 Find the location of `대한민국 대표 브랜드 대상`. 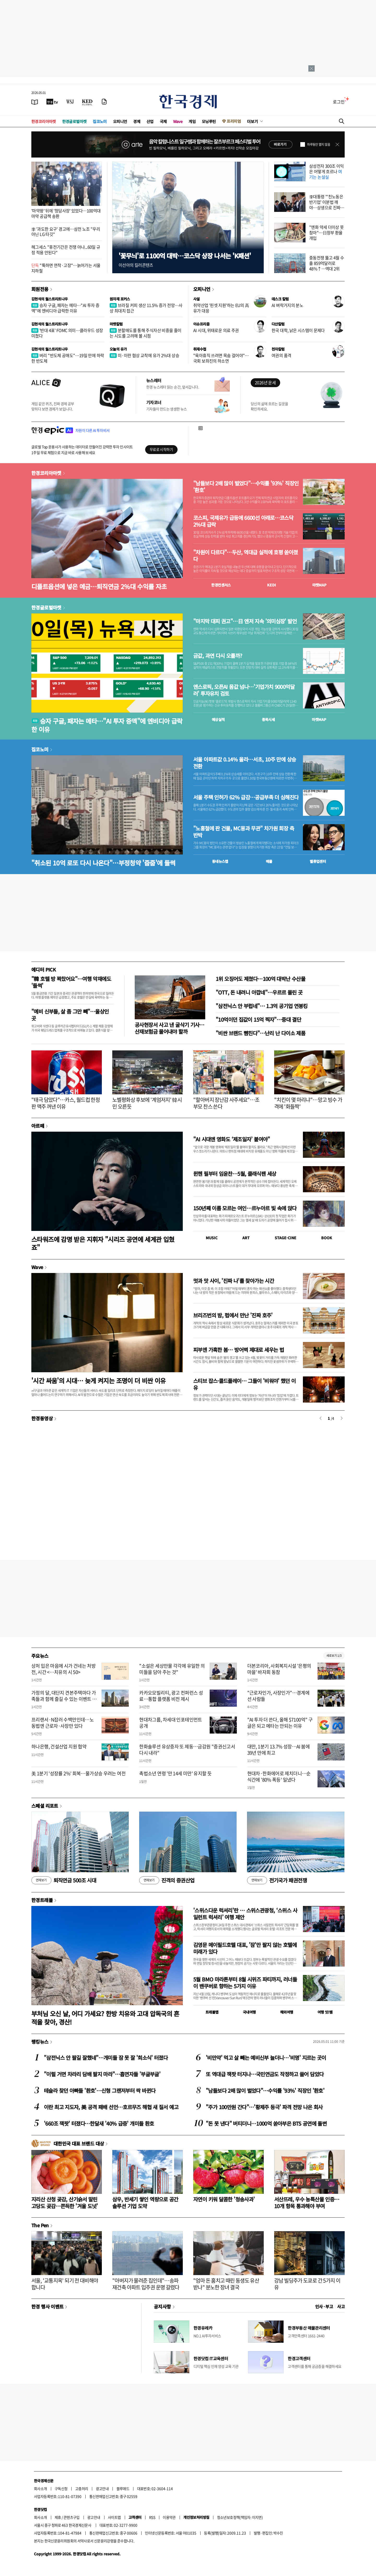

대한민국 대표 브랜드 대상 is located at coordinates (79, 2143).